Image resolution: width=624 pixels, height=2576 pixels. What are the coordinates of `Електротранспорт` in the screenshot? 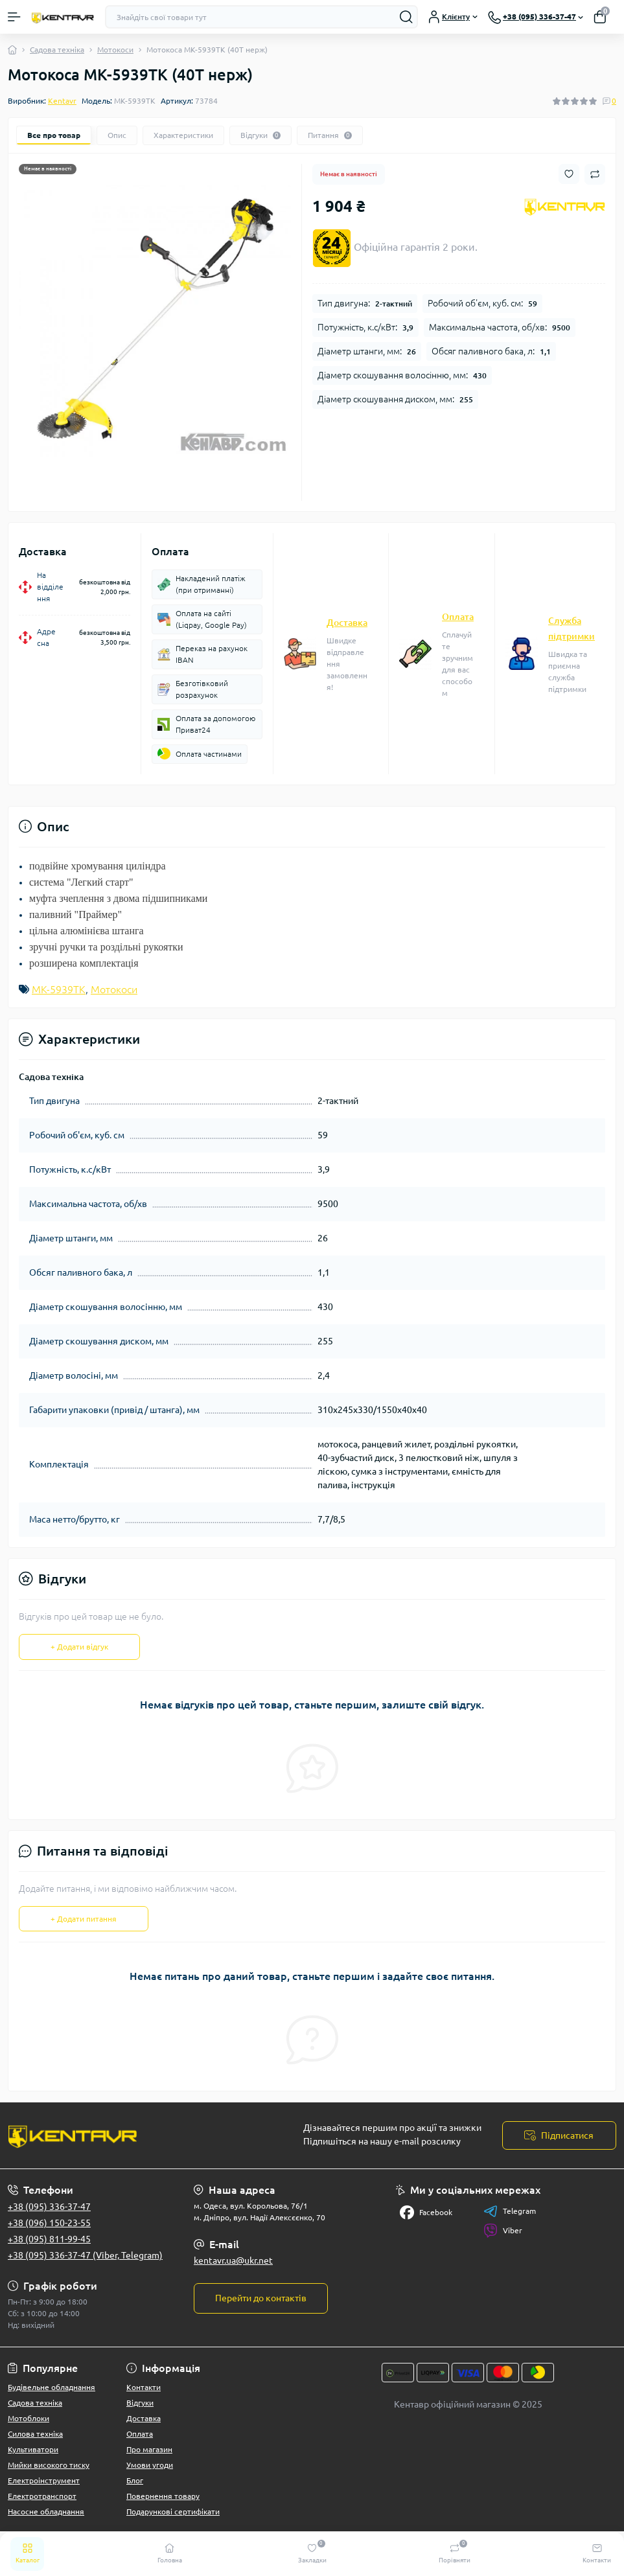 It's located at (42, 2496).